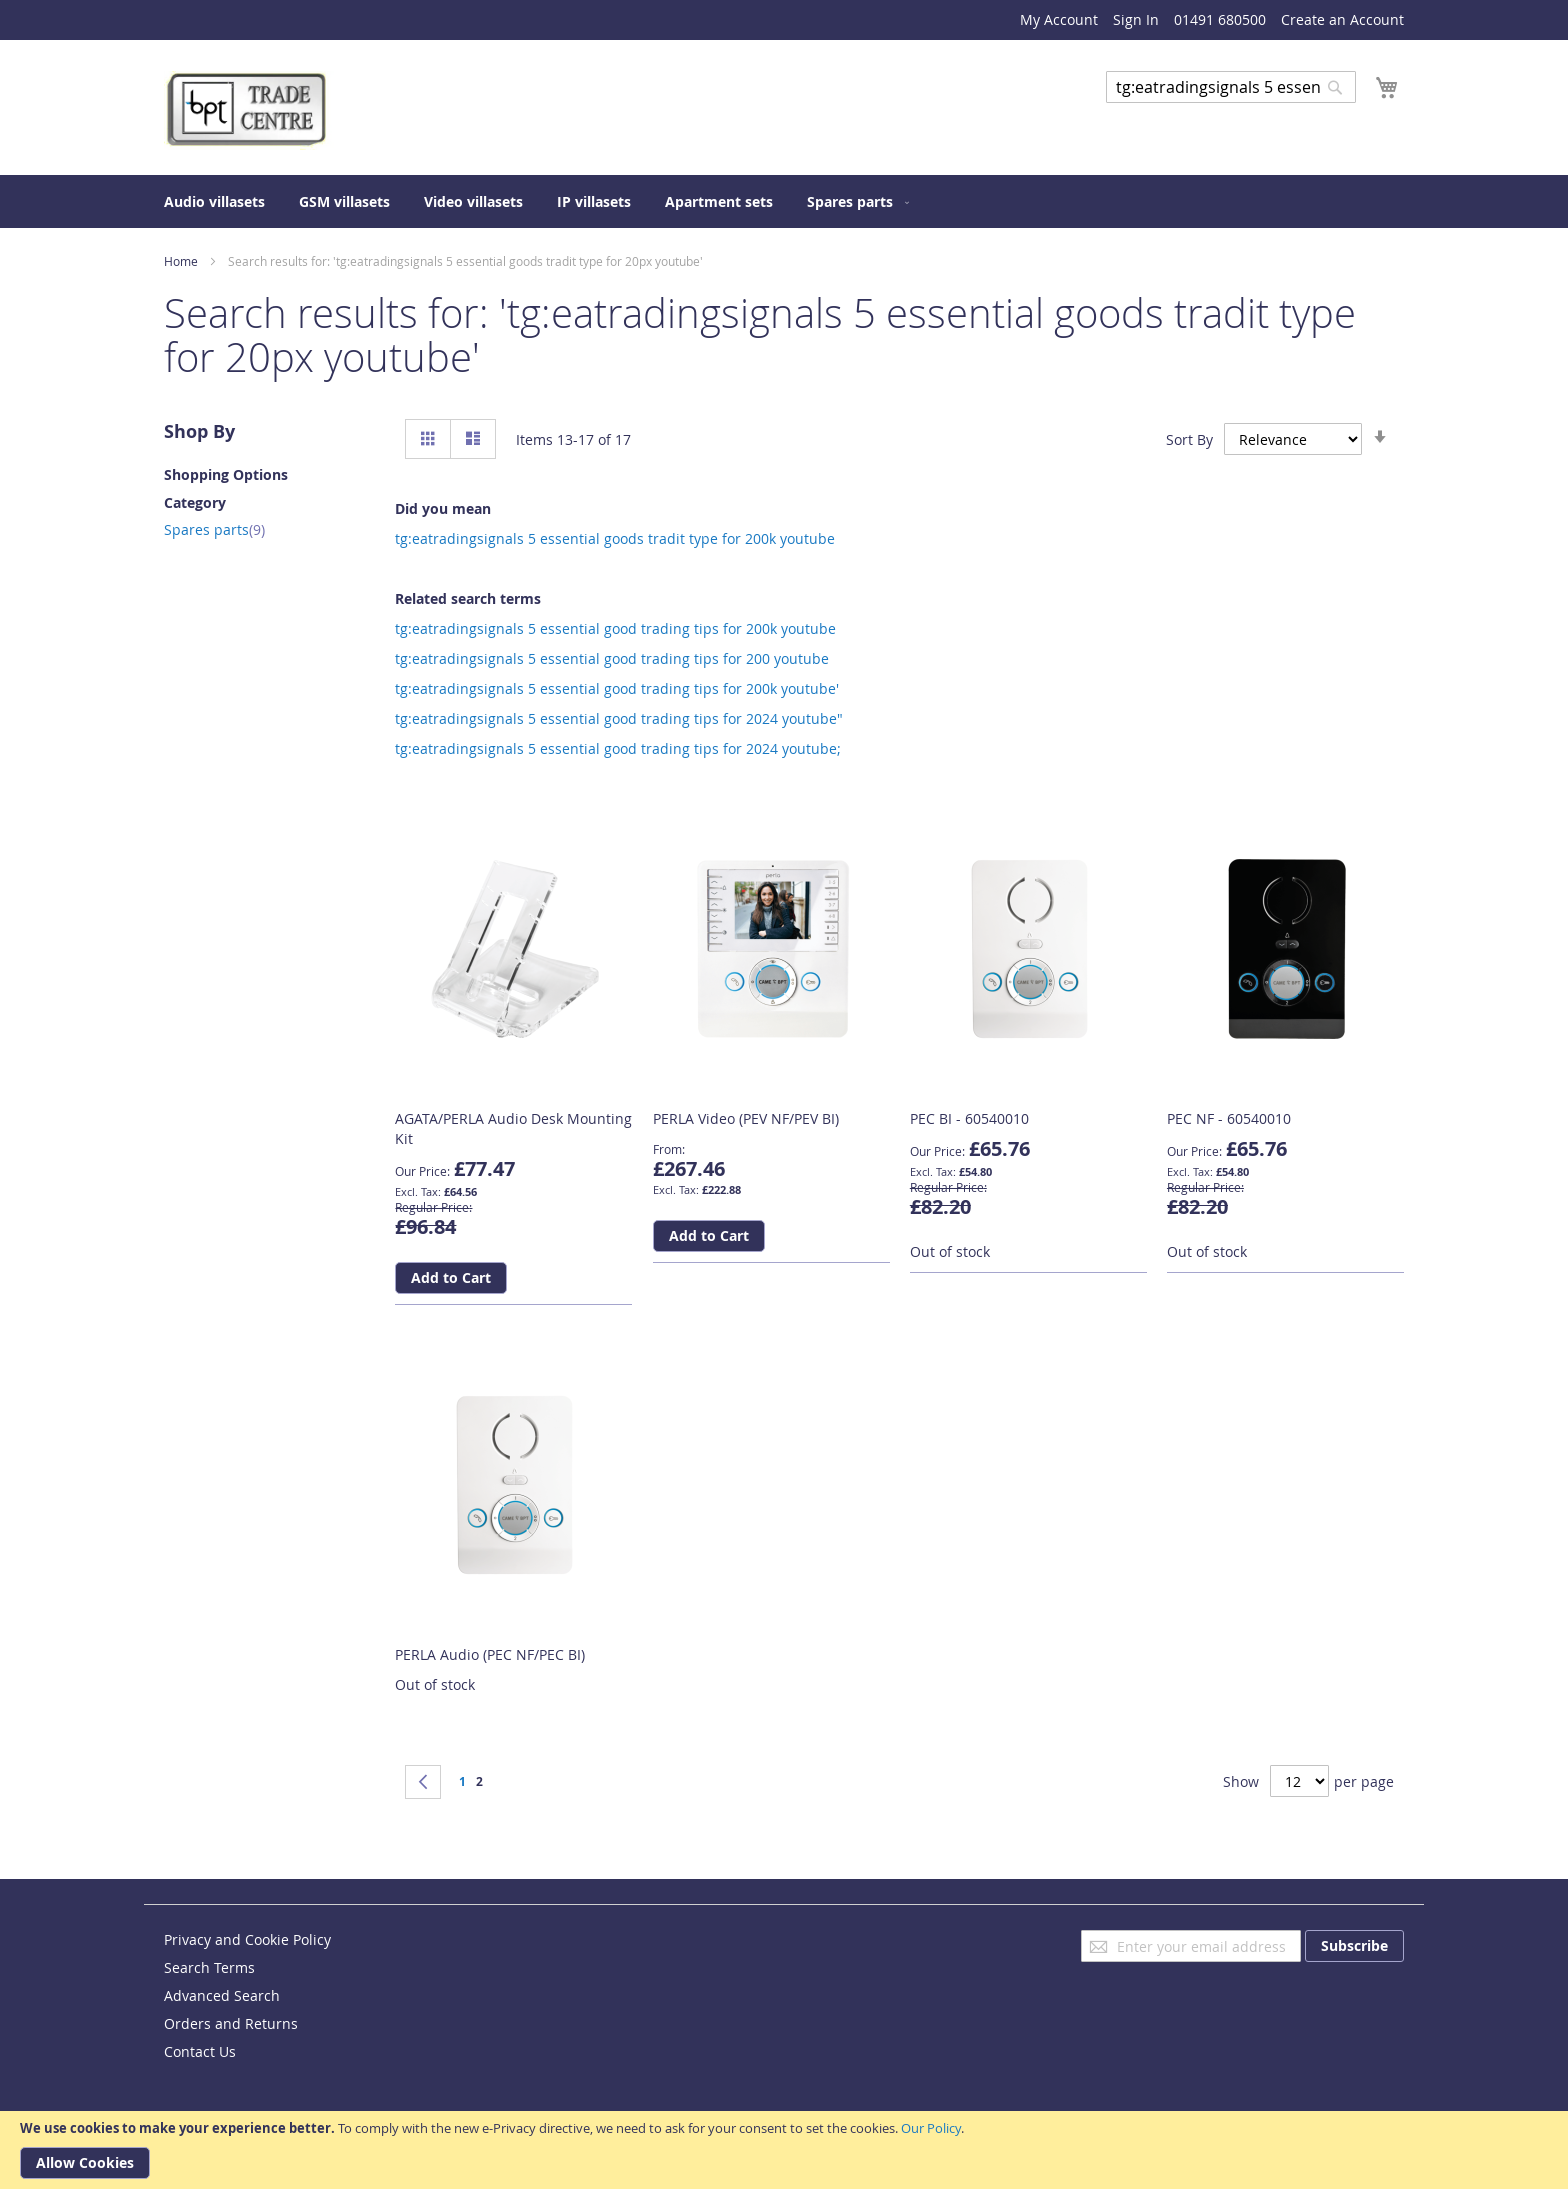  I want to click on [menuitem], so click(214, 201).